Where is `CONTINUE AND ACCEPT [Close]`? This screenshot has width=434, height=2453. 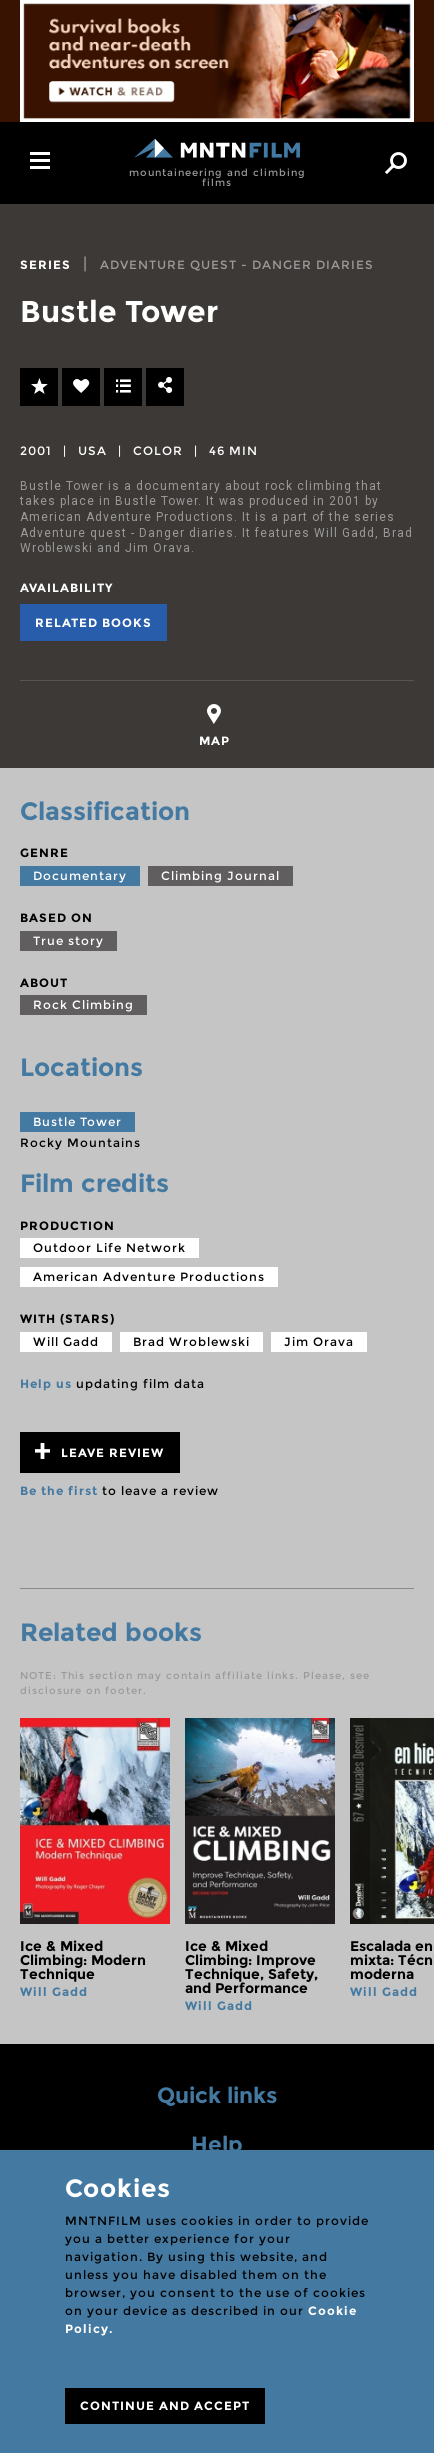
CONTINUE AND ACCEPT [Close] is located at coordinates (165, 2405).